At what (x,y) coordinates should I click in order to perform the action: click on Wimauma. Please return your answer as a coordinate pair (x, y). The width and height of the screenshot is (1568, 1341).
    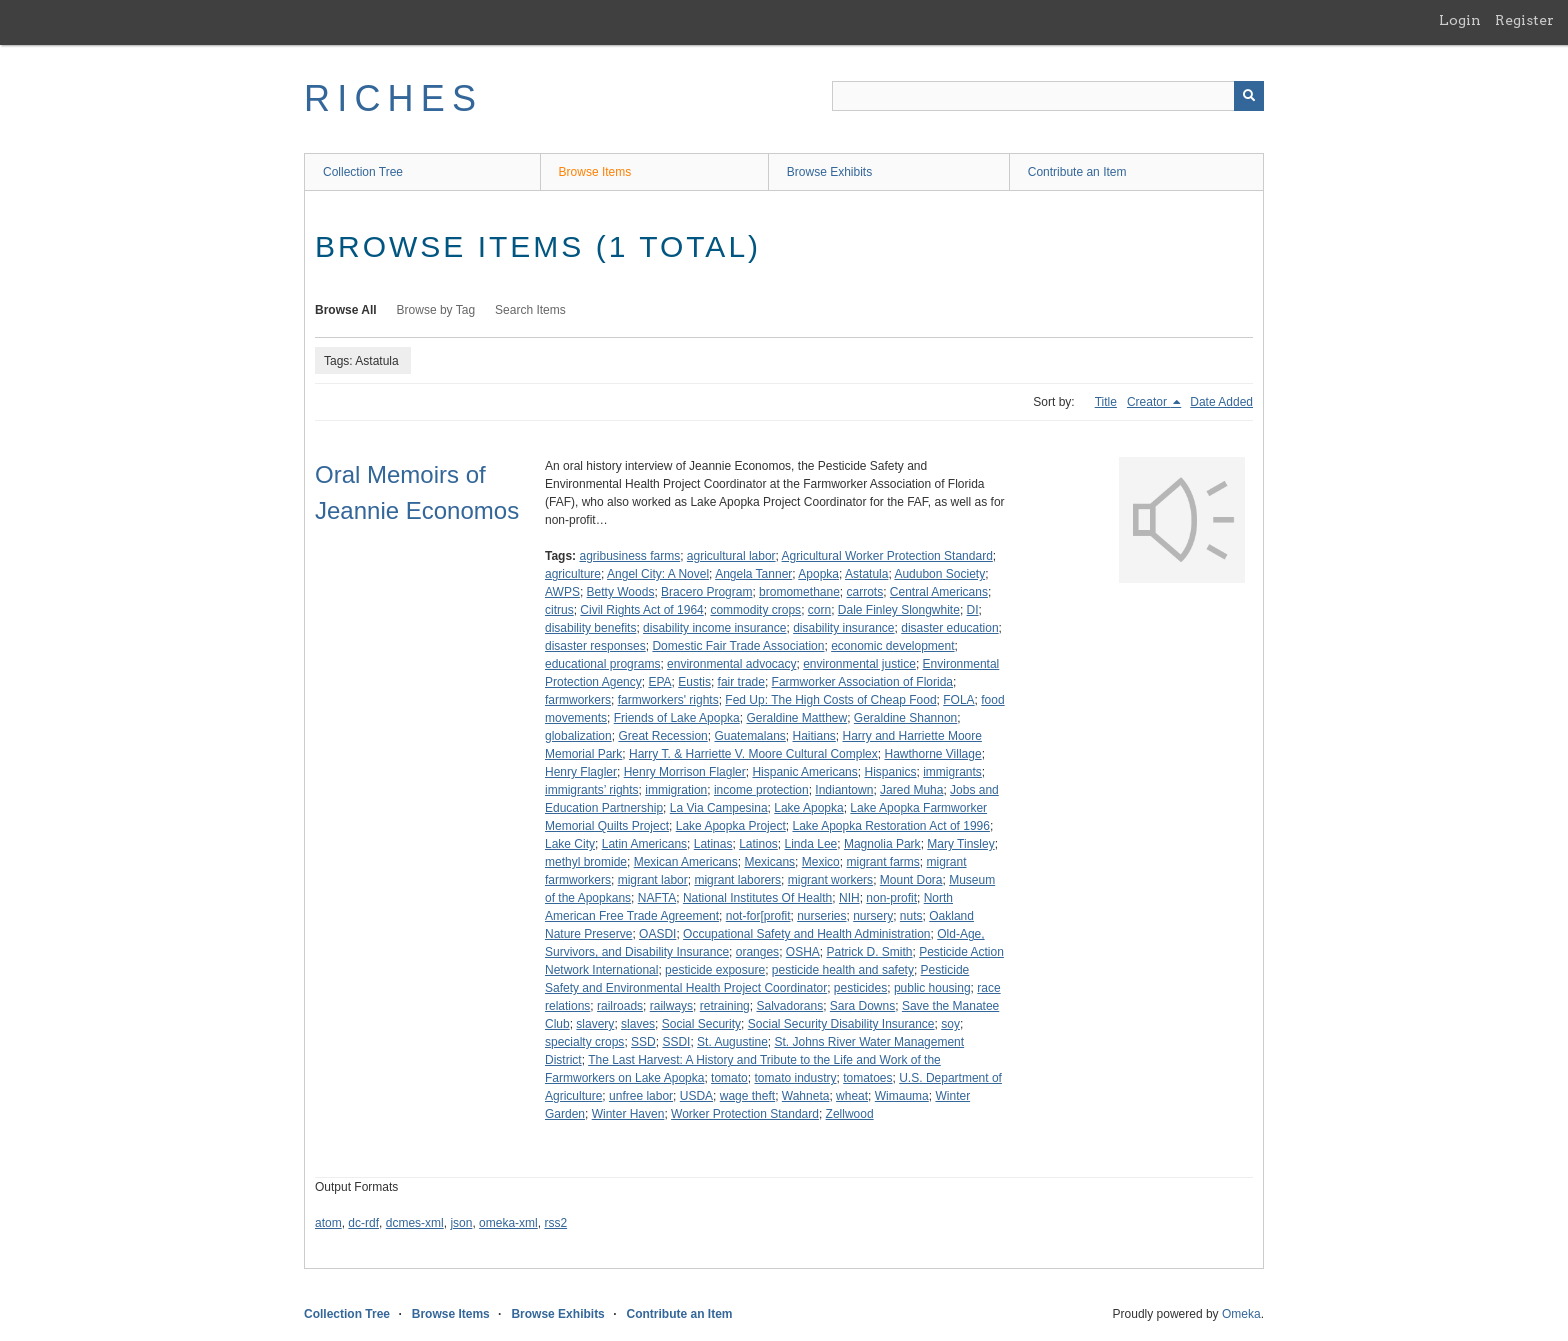
    Looking at the image, I should click on (902, 1096).